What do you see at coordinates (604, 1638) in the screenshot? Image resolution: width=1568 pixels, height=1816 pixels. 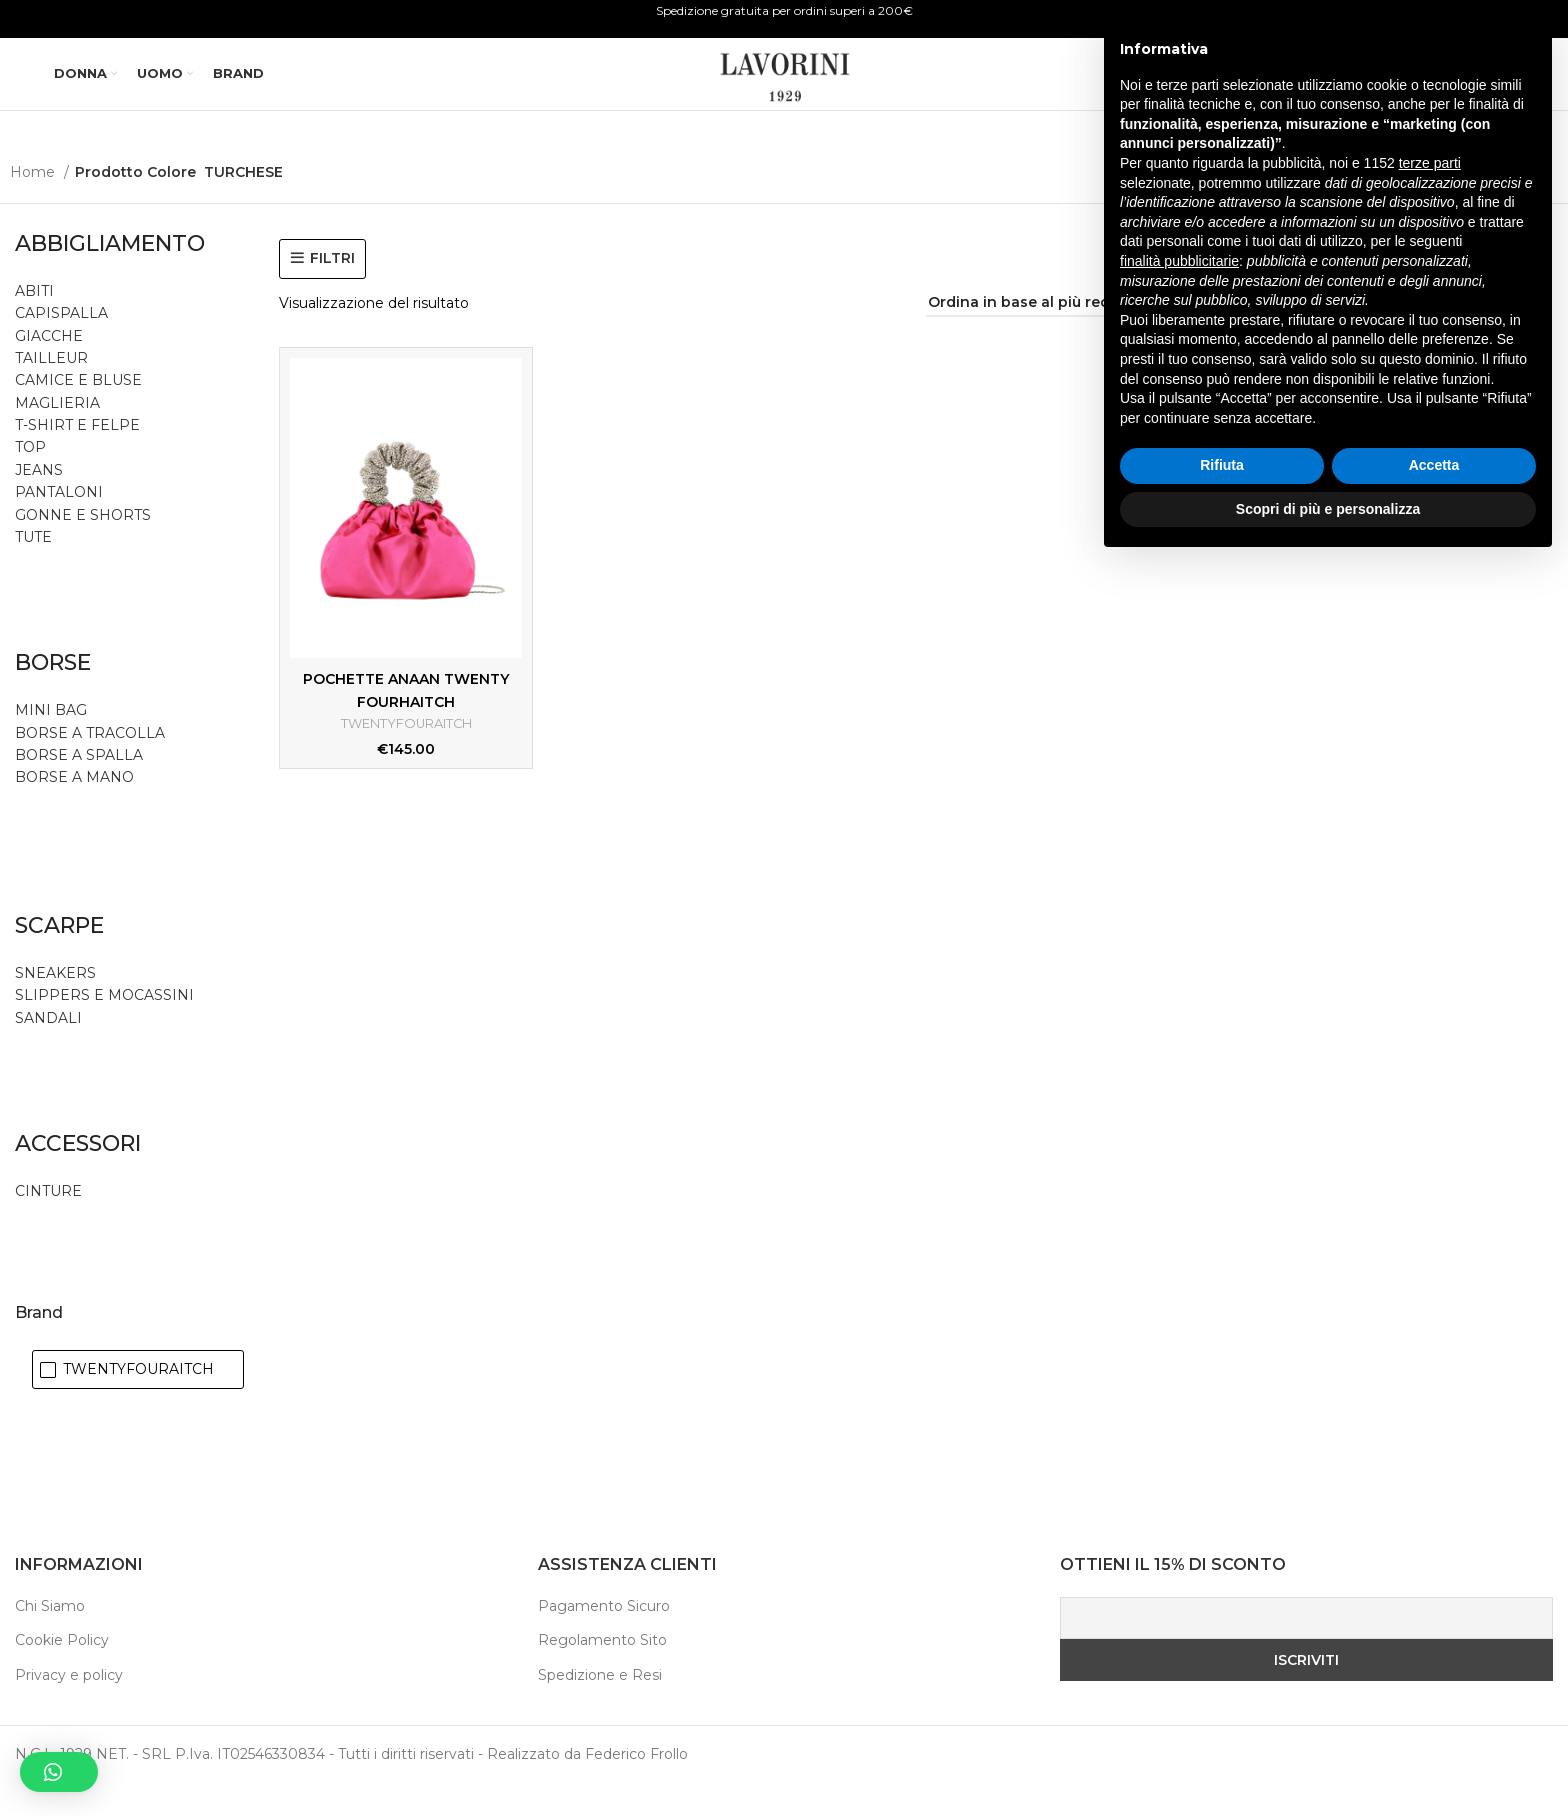 I see `Pagamento Sicuro` at bounding box center [604, 1638].